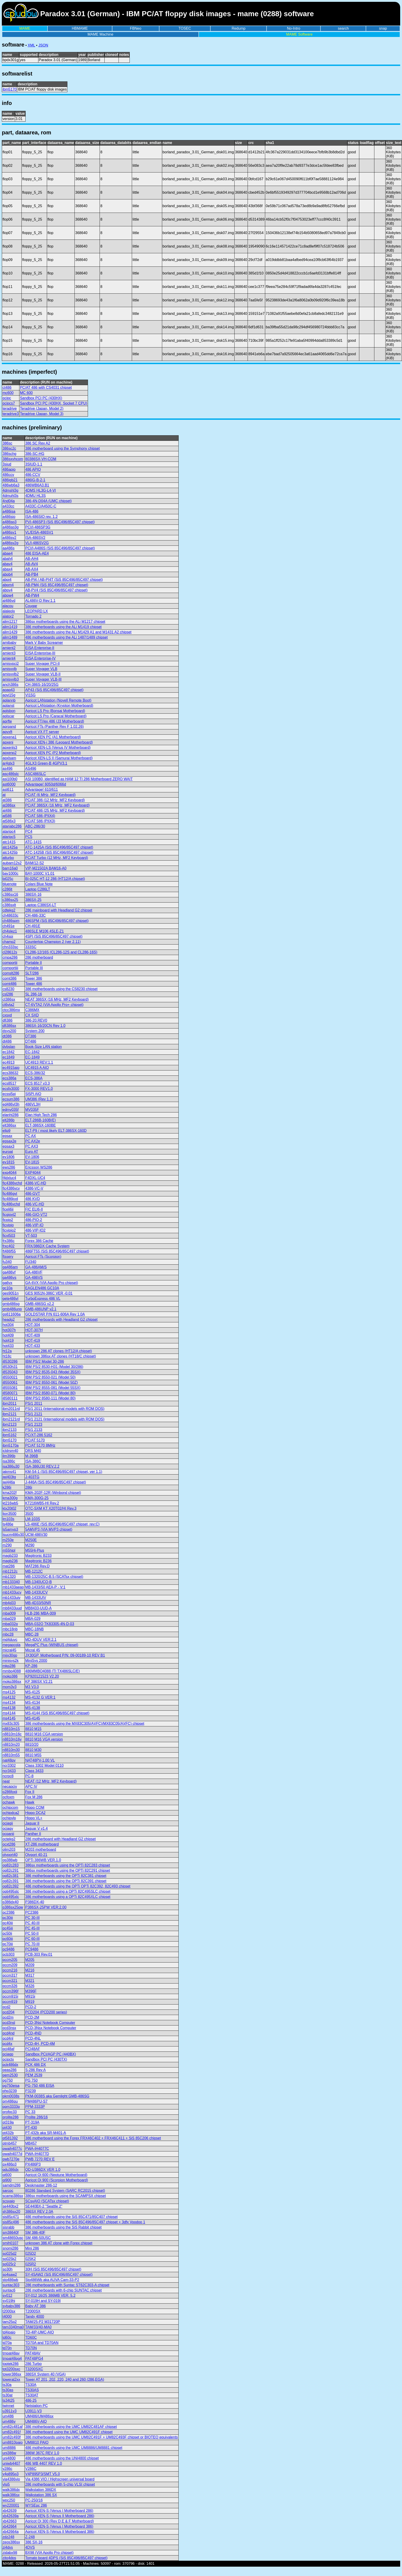 Image resolution: width=402 pixels, height=2576 pixels. I want to click on cs8230, so click(8, 989).